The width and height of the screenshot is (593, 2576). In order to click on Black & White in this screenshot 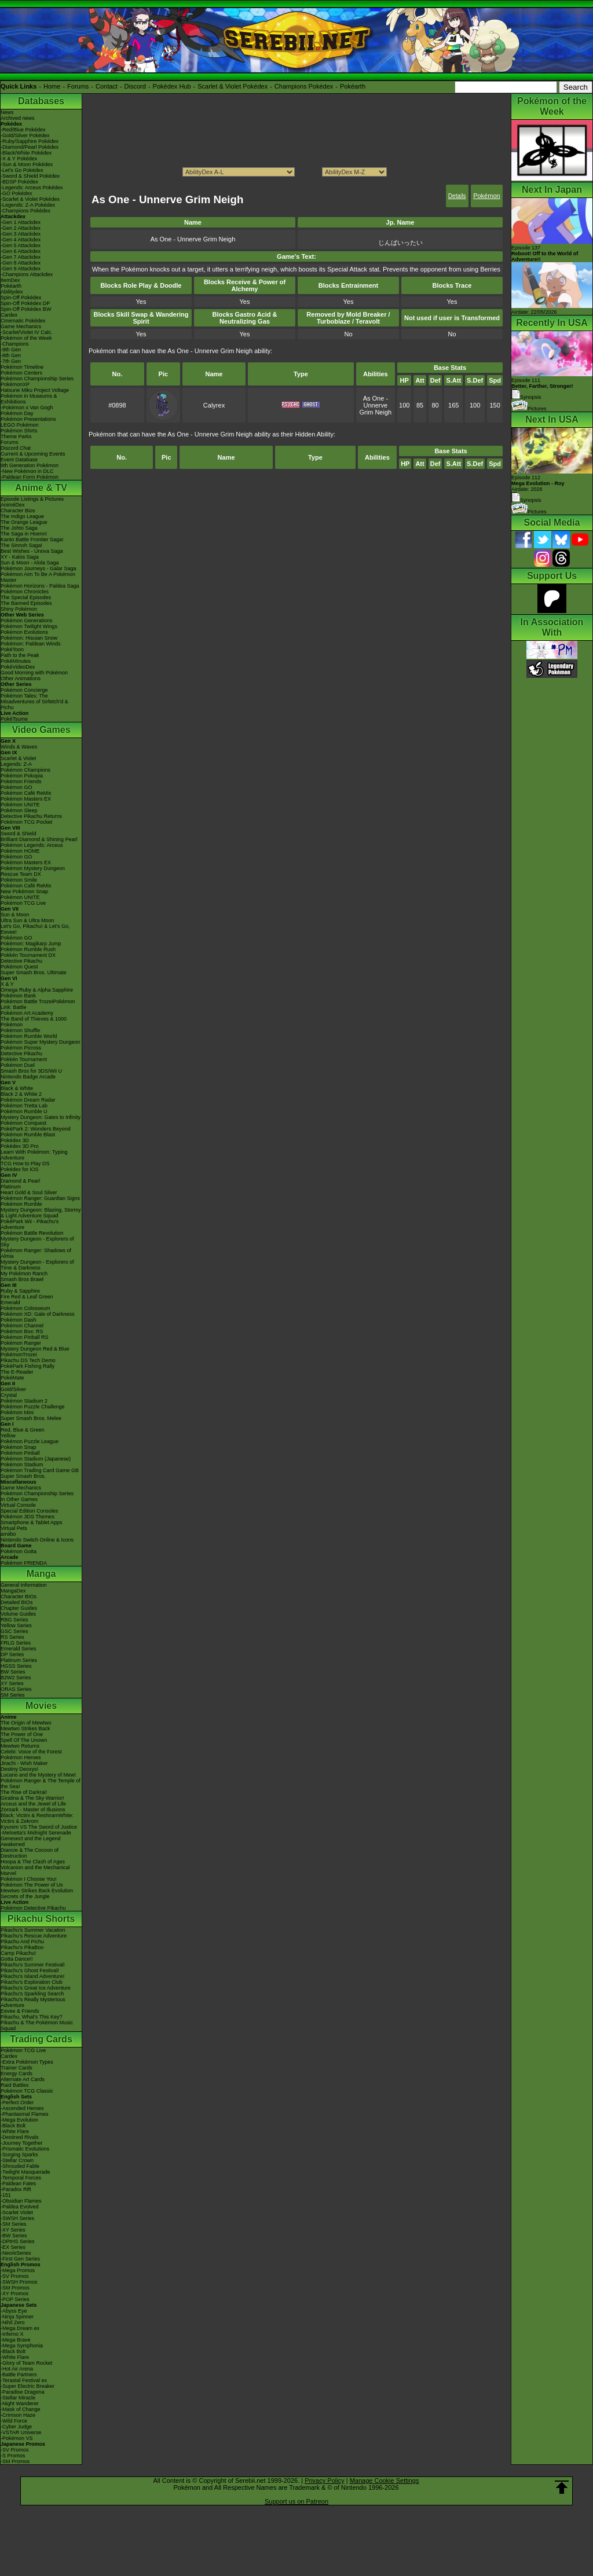, I will do `click(17, 1088)`.